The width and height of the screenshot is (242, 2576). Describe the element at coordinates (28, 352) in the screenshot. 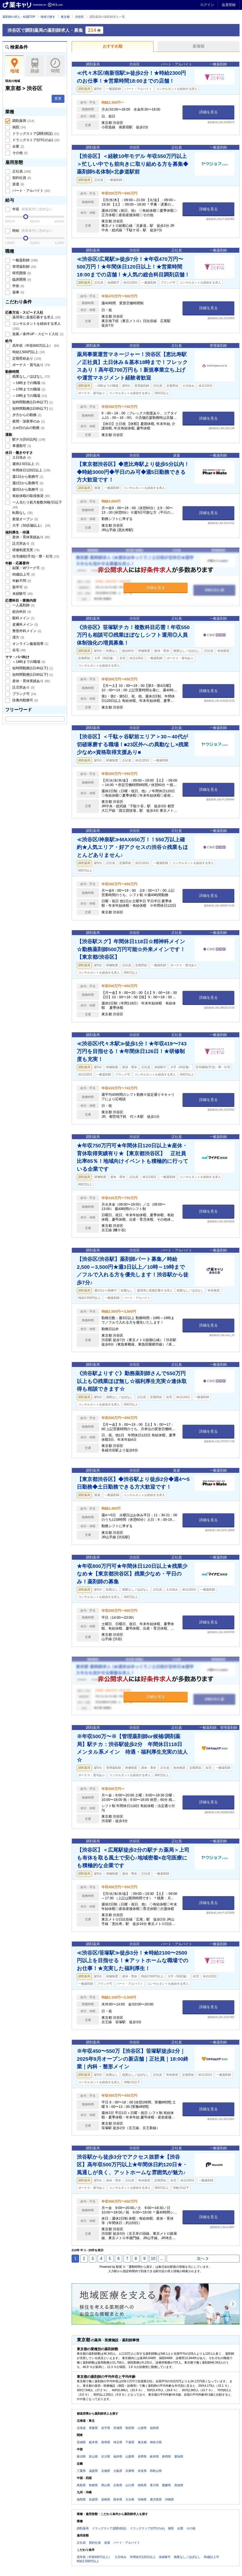

I see `時給2,500円以上` at that location.